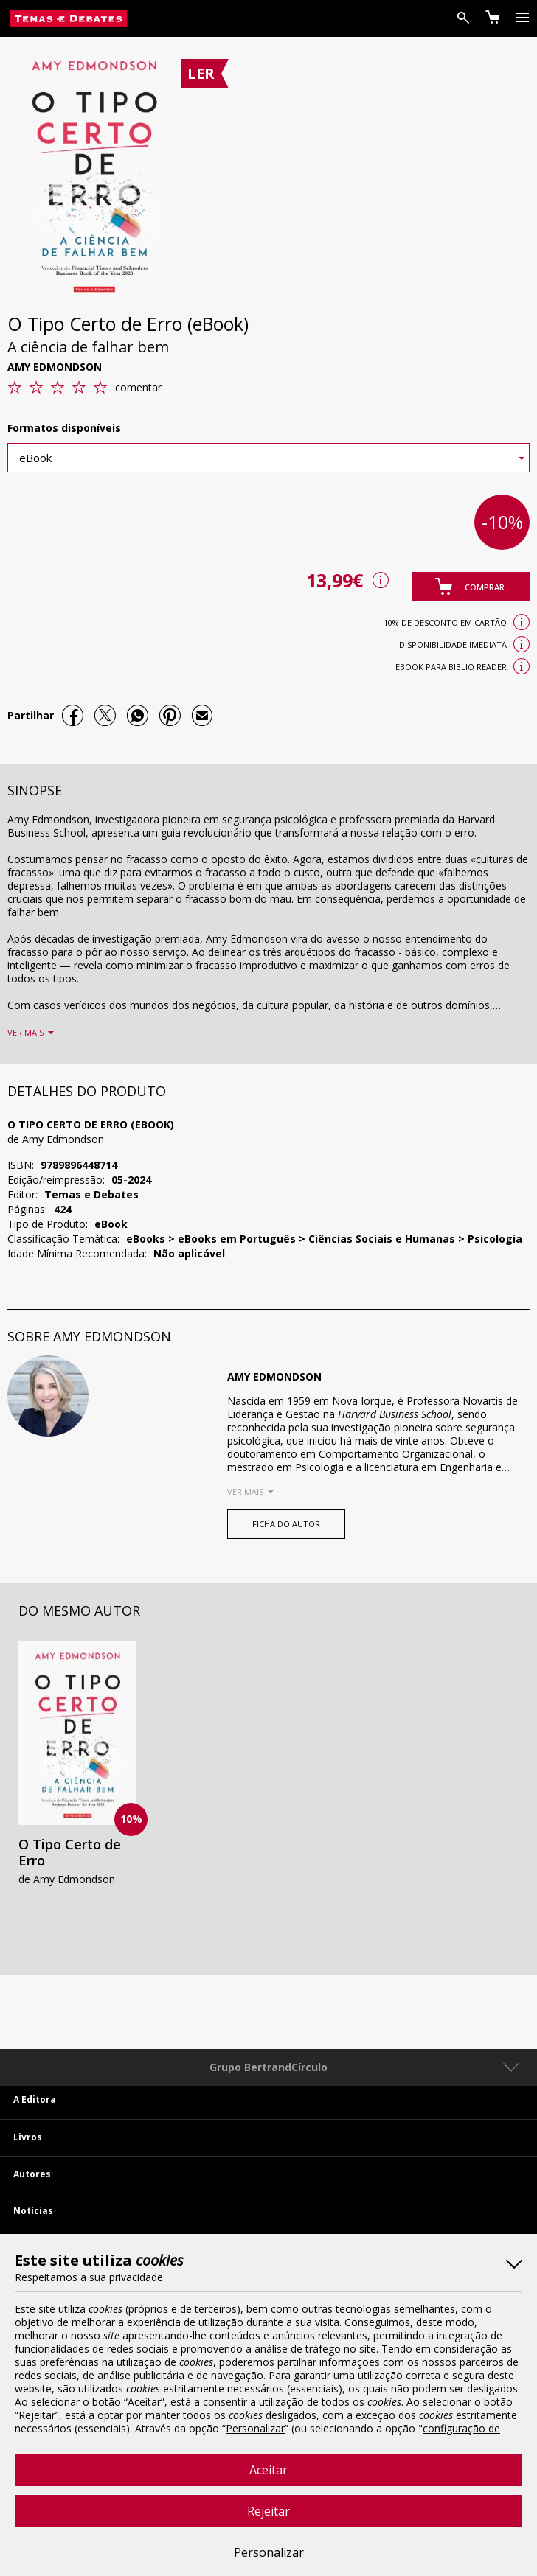  What do you see at coordinates (138, 387) in the screenshot?
I see `comentar` at bounding box center [138, 387].